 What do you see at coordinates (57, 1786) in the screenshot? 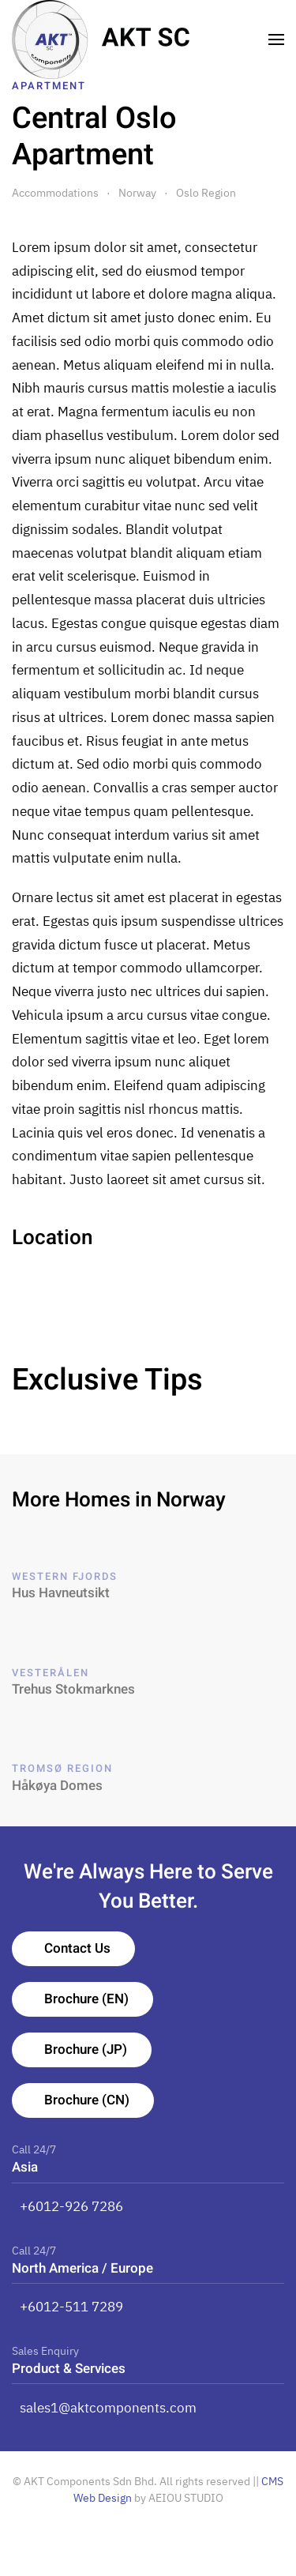
I see `Håkøya Domes` at bounding box center [57, 1786].